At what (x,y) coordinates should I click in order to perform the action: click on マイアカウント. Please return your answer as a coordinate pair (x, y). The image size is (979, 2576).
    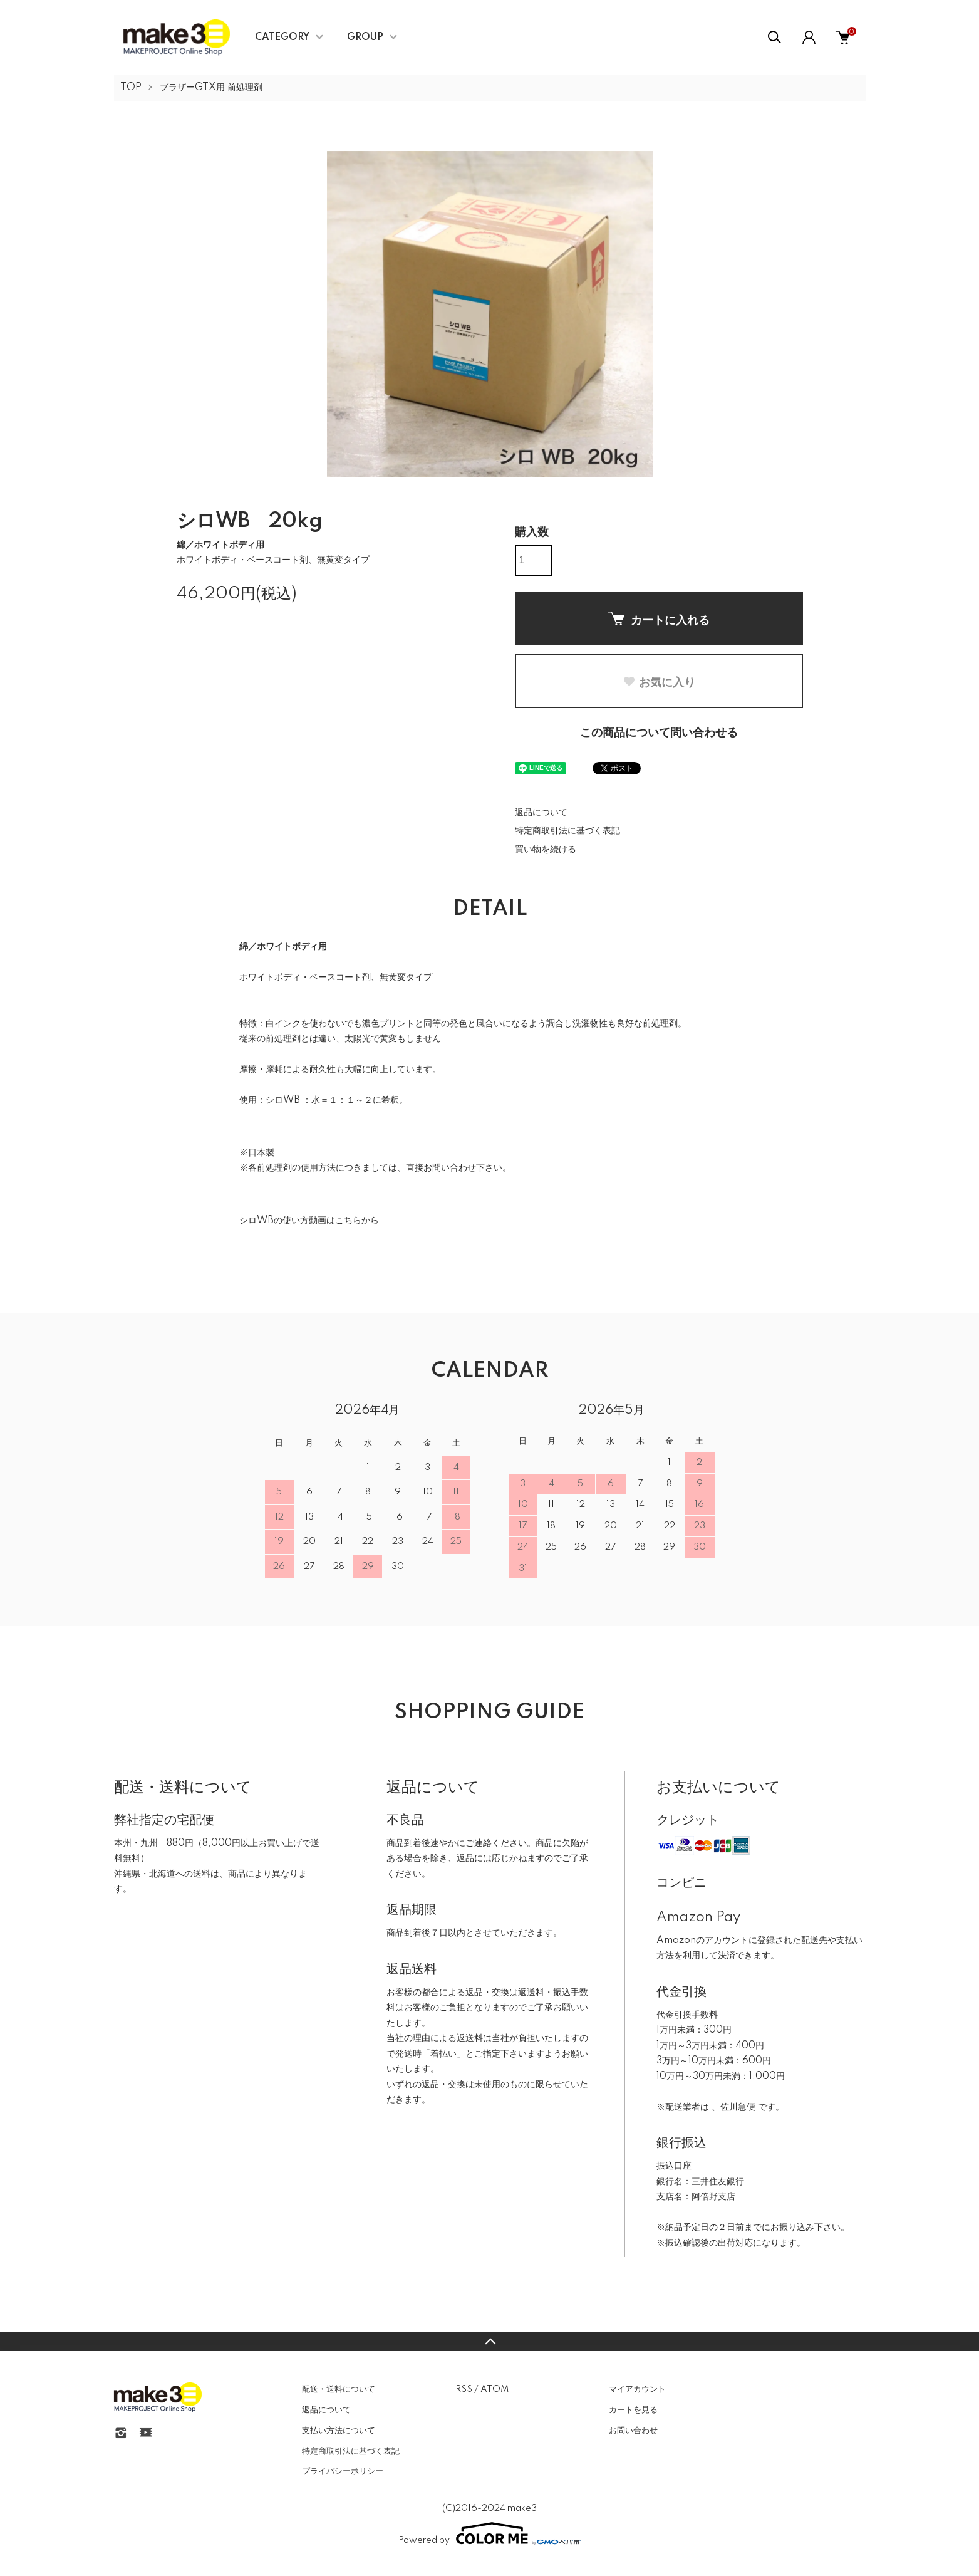
    Looking at the image, I should click on (637, 2389).